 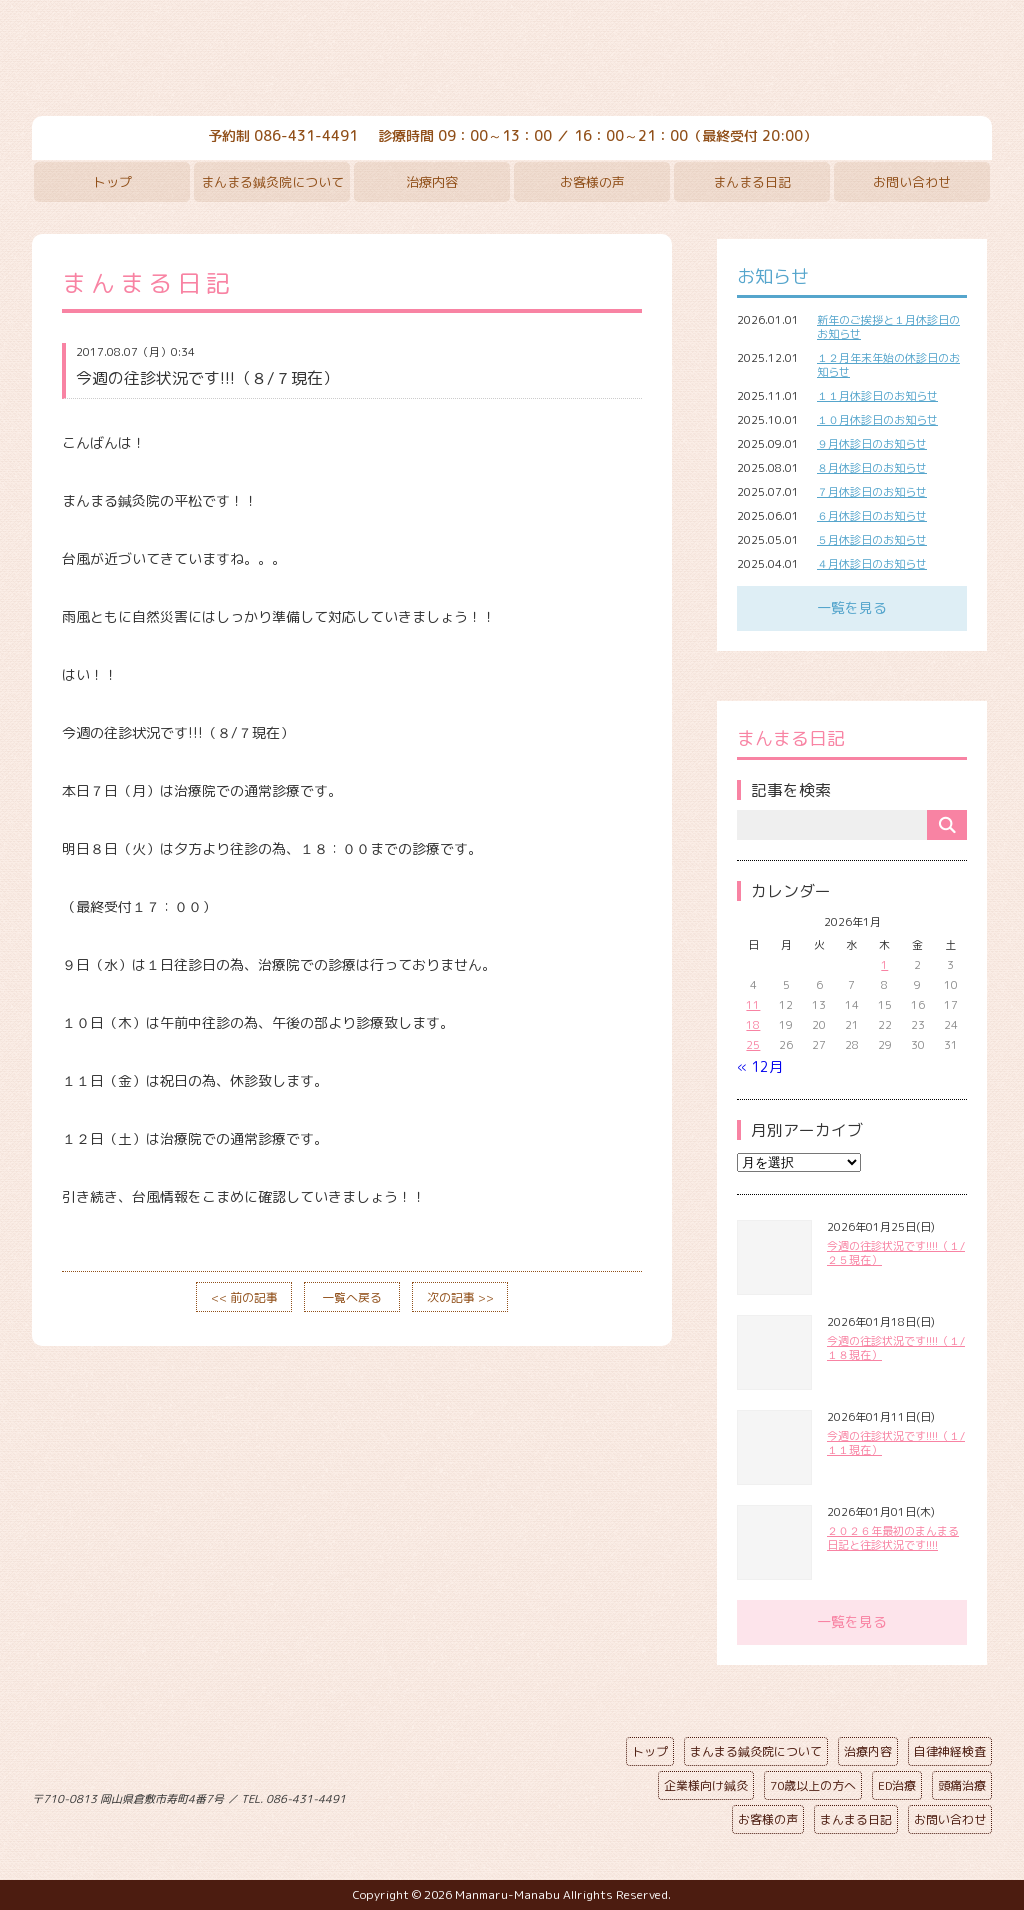 I want to click on 次の記事 >>, so click(x=460, y=1297).